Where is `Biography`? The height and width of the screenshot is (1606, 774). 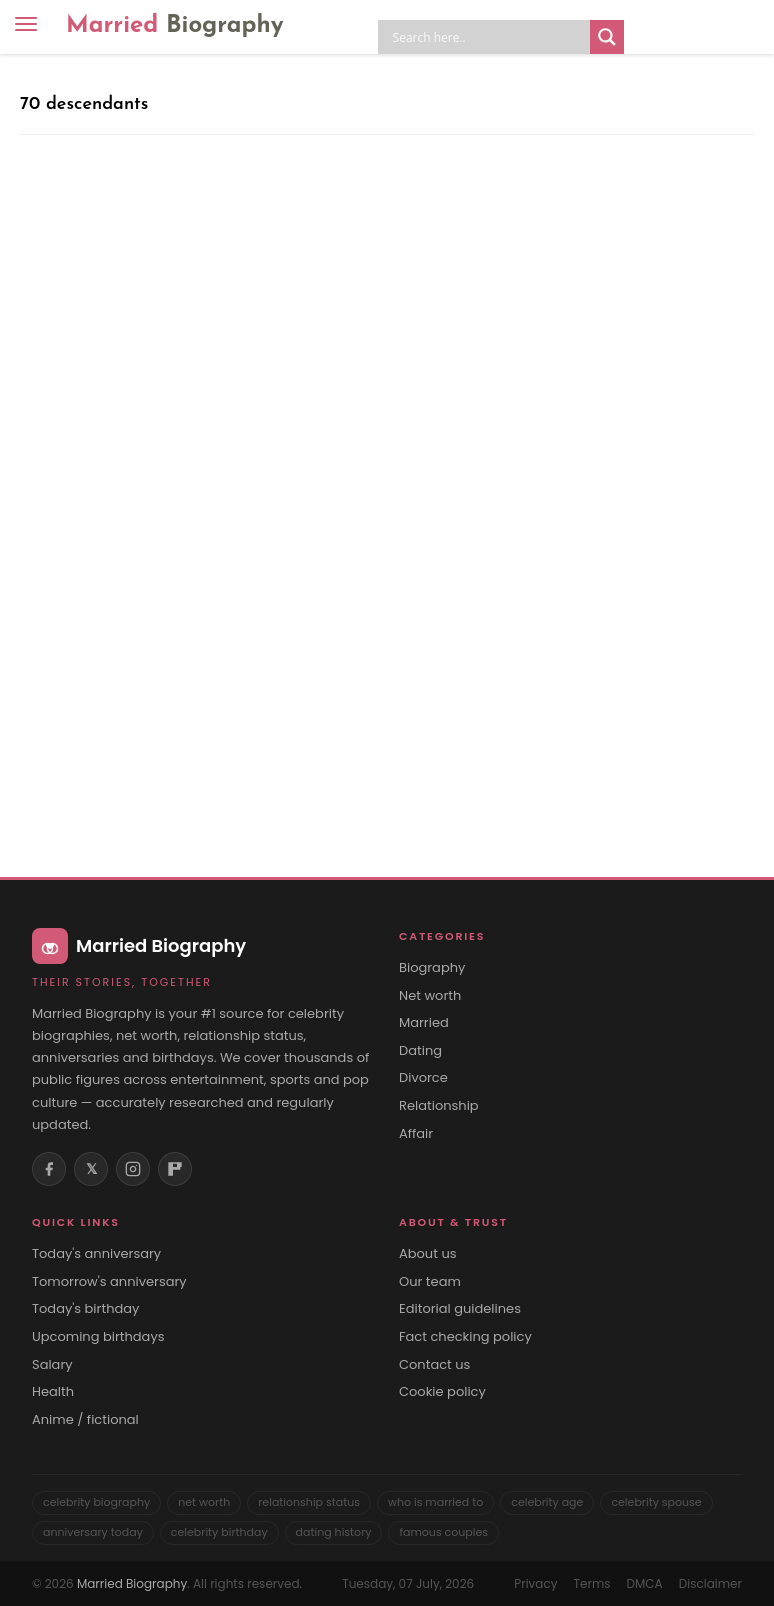 Biography is located at coordinates (432, 968).